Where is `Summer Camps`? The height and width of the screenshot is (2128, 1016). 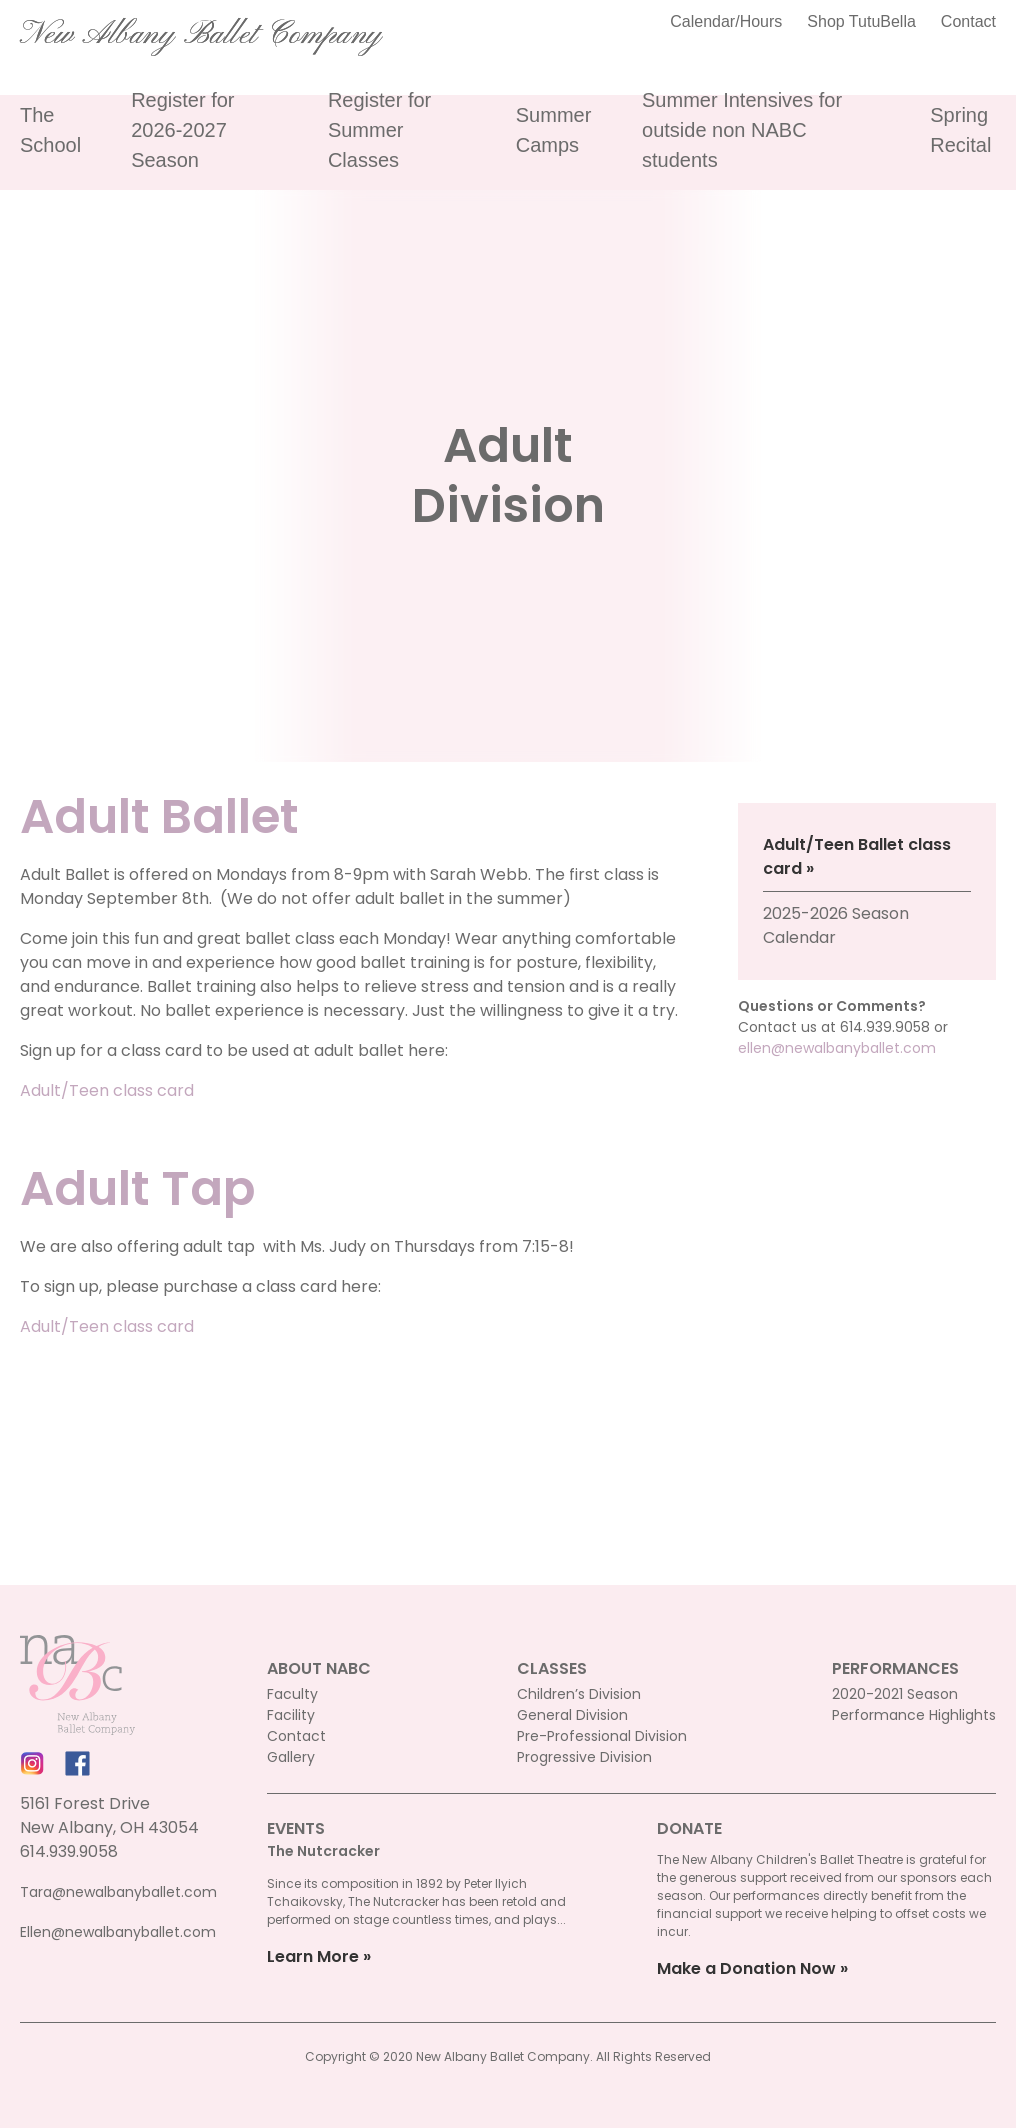
Summer Camps is located at coordinates (554, 130).